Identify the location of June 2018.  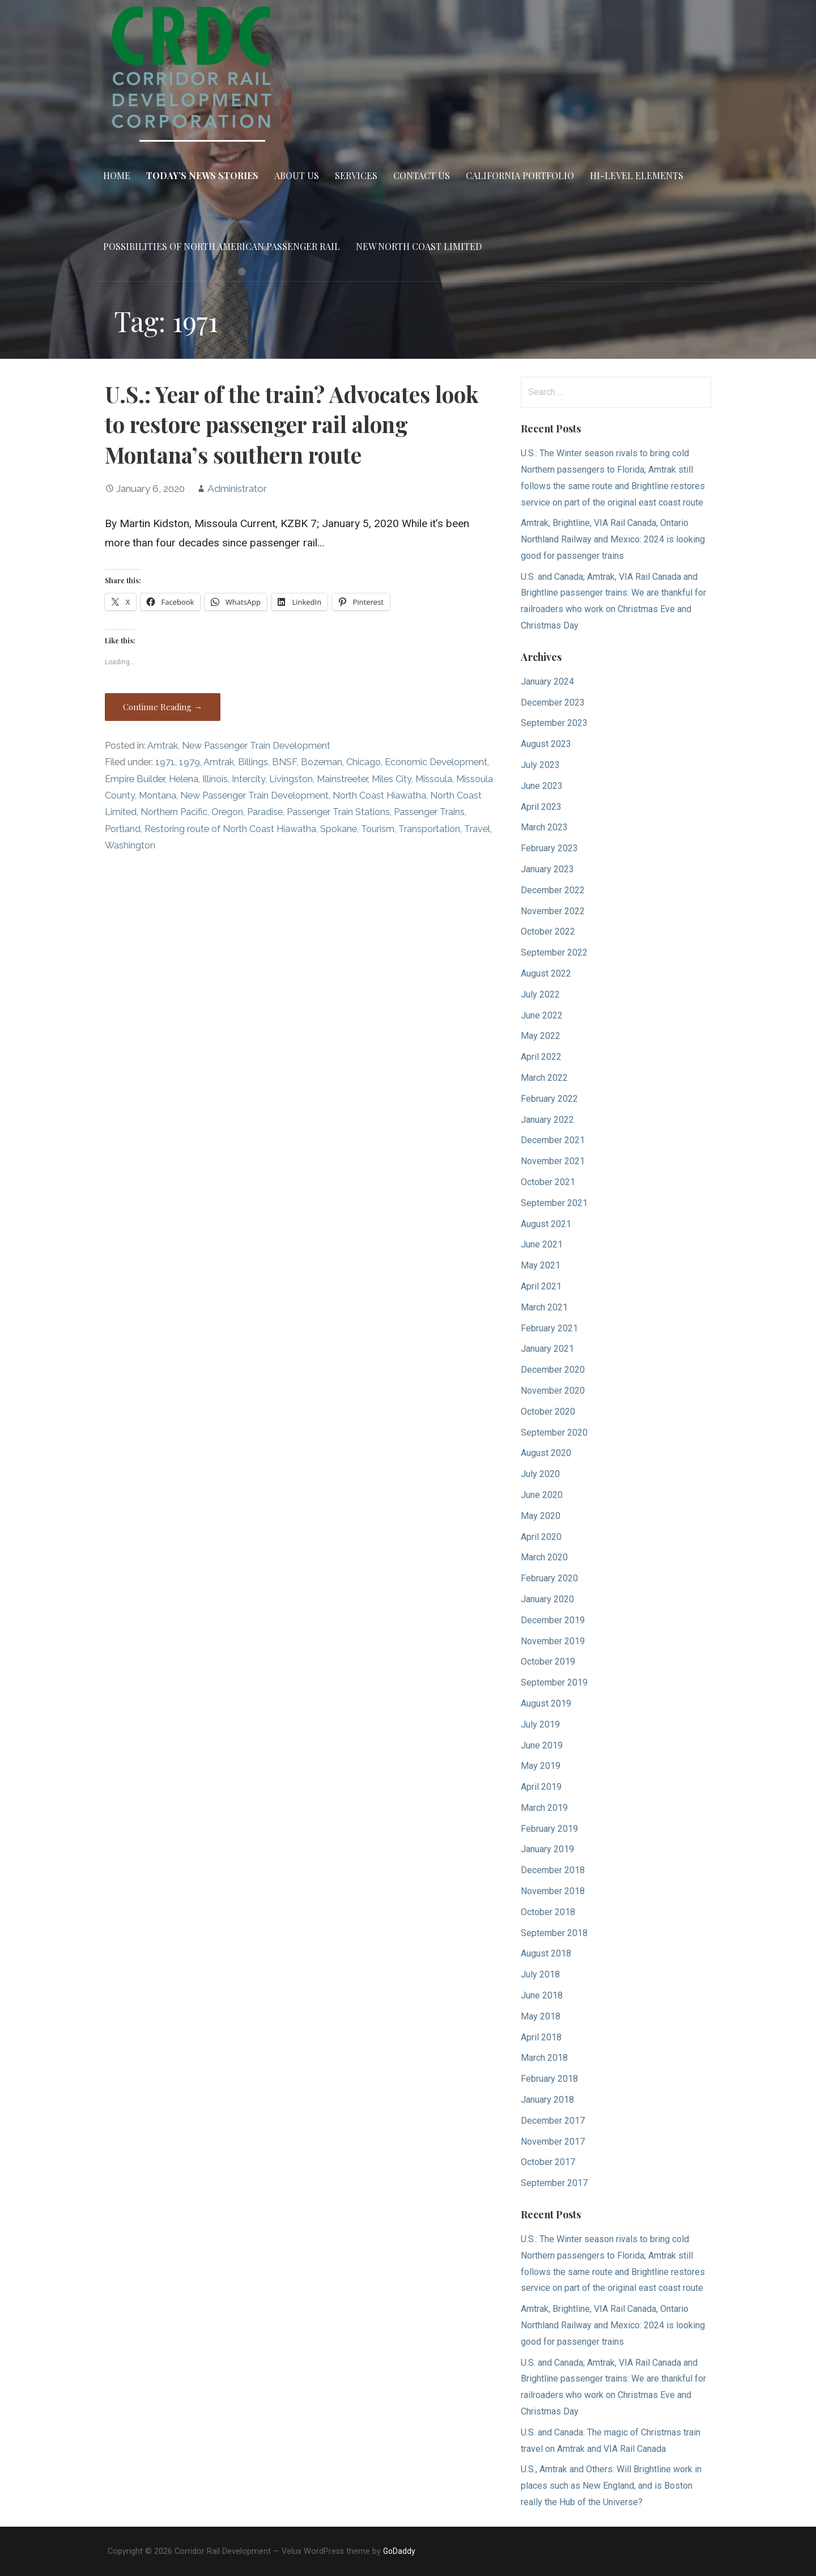
(542, 1995).